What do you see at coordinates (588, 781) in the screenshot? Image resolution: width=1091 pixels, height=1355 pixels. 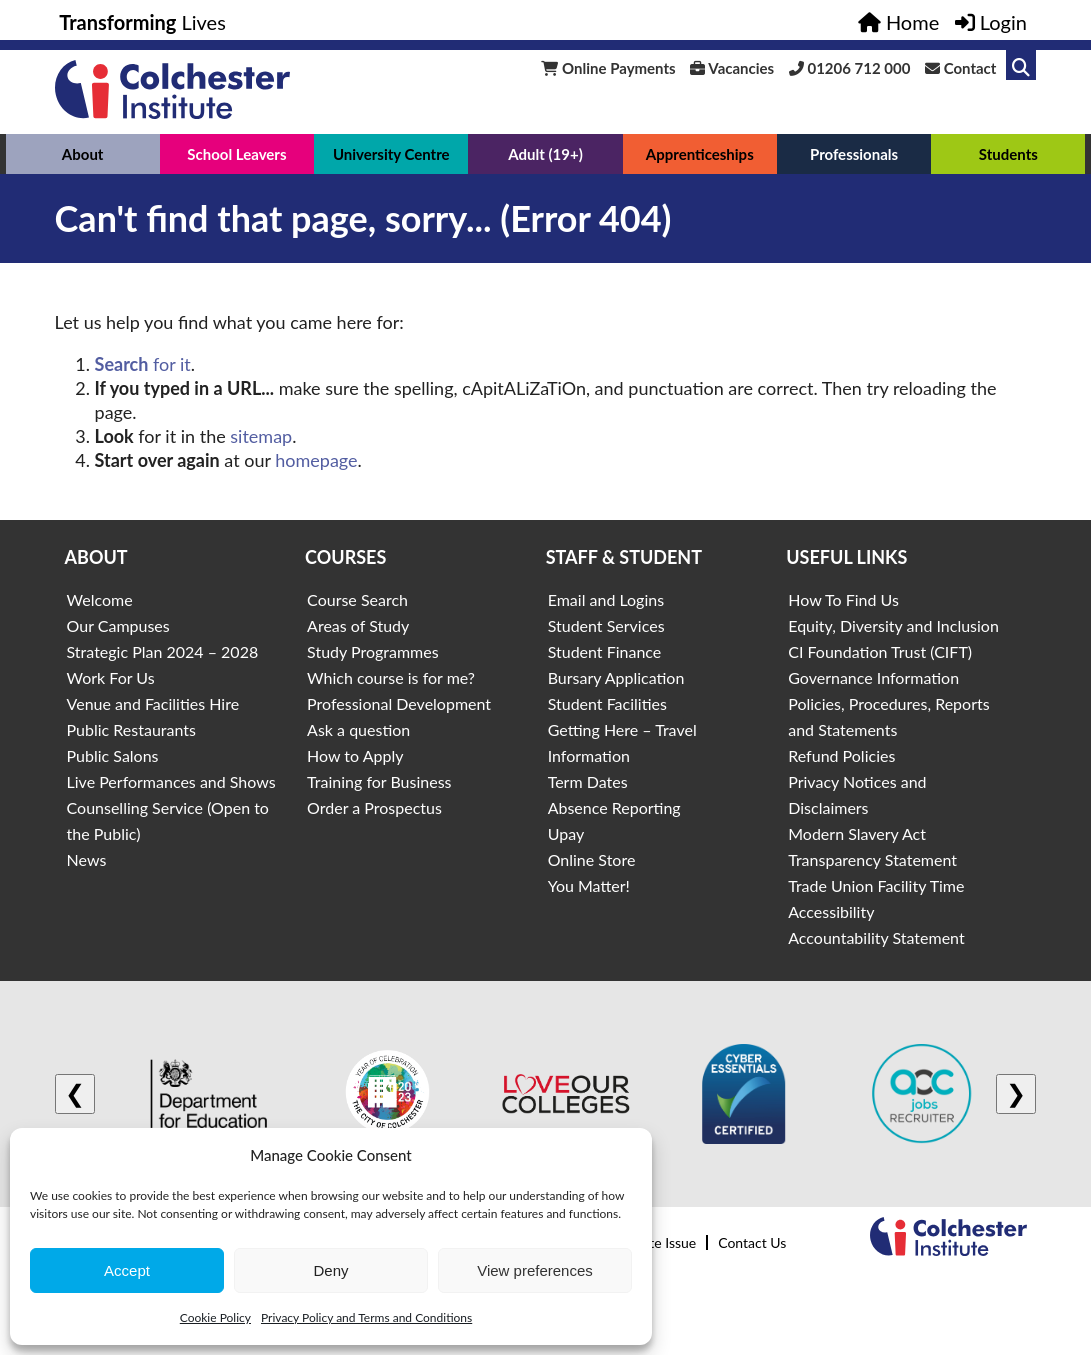 I see `Term Dates` at bounding box center [588, 781].